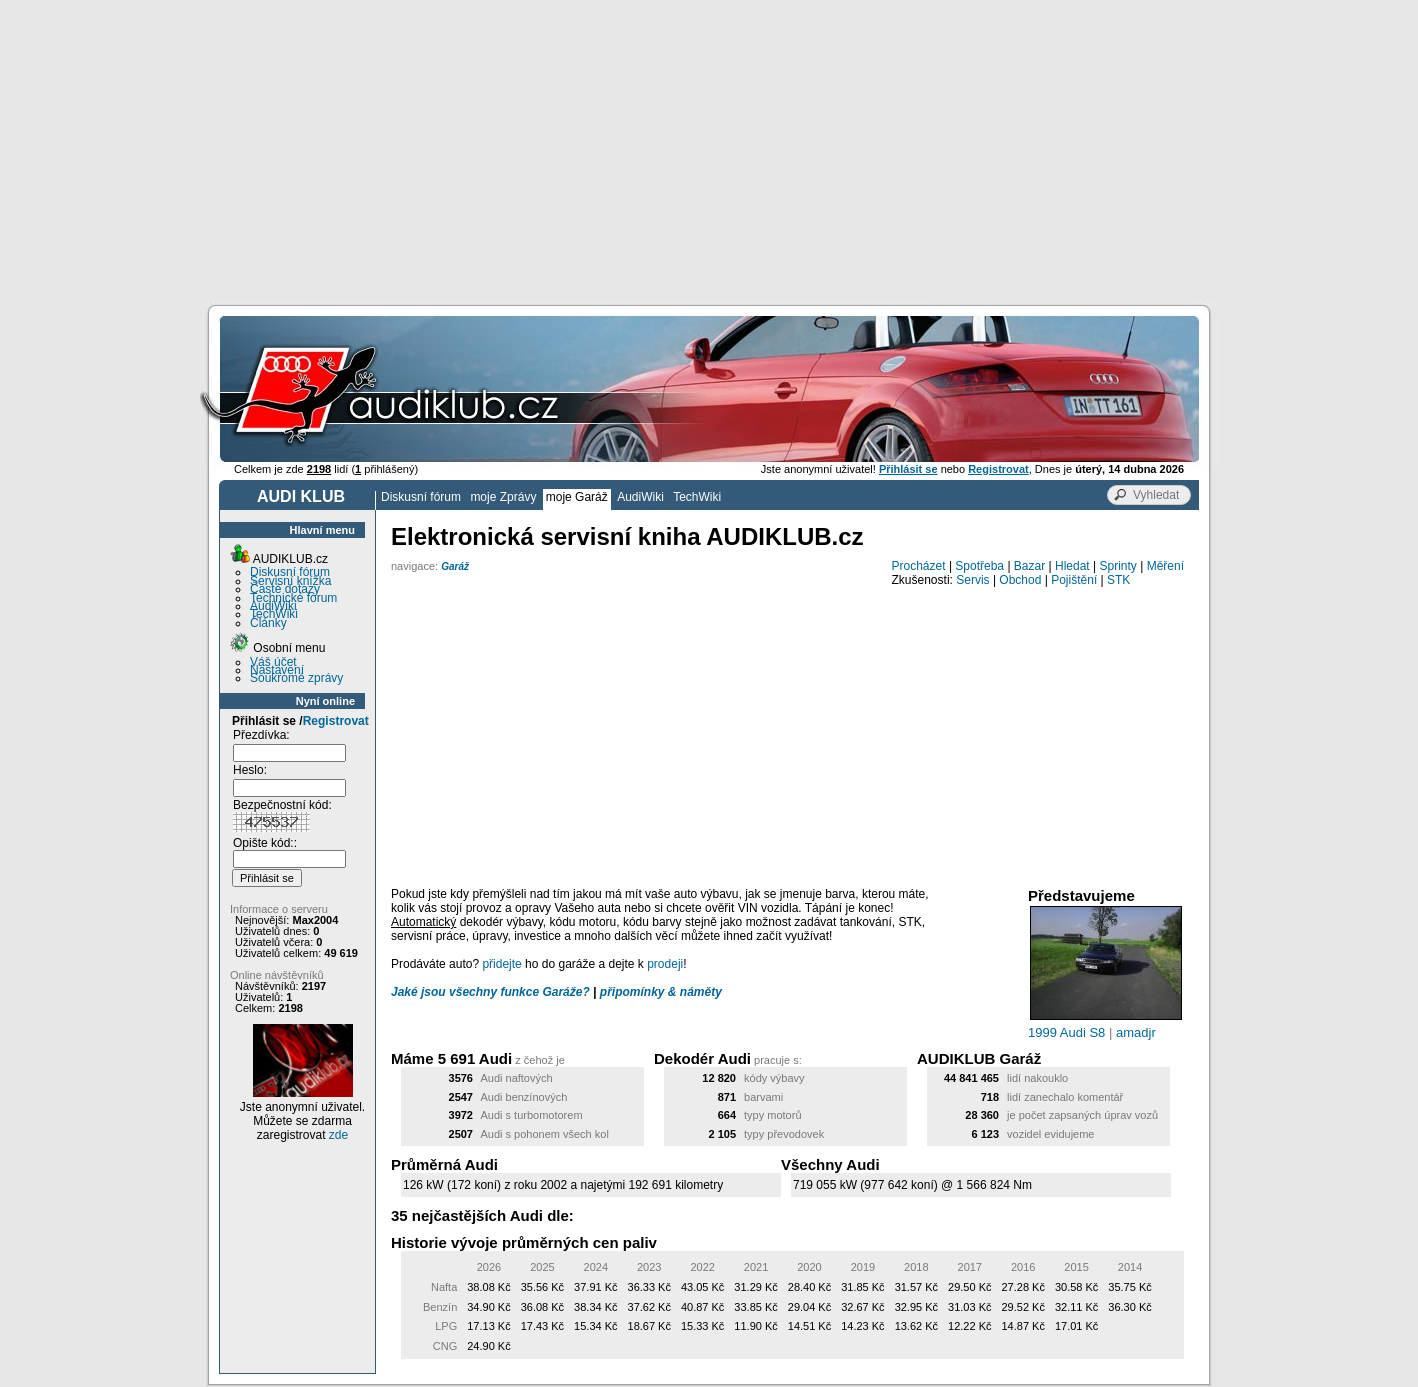  I want to click on Procházet, so click(919, 566).